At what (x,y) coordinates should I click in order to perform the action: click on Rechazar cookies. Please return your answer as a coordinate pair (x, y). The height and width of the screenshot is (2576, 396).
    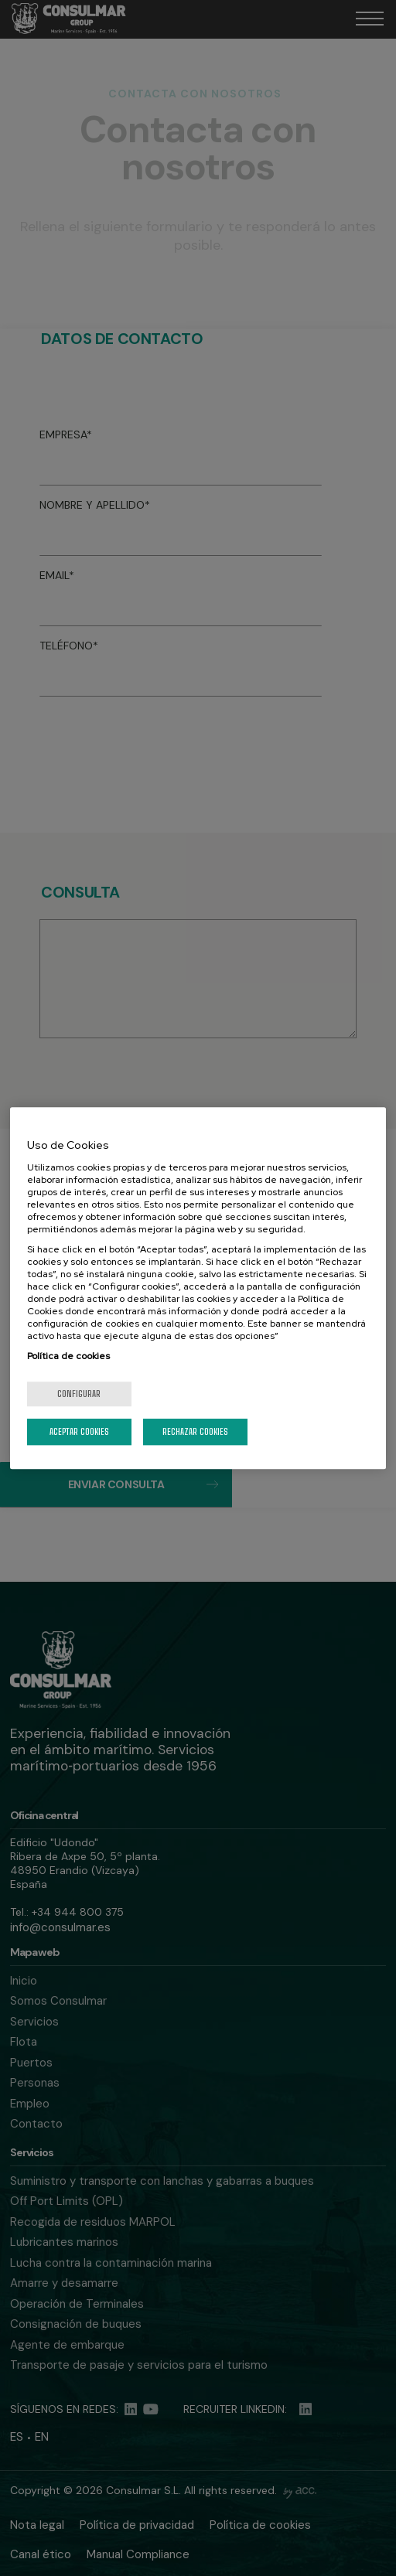
    Looking at the image, I should click on (195, 1431).